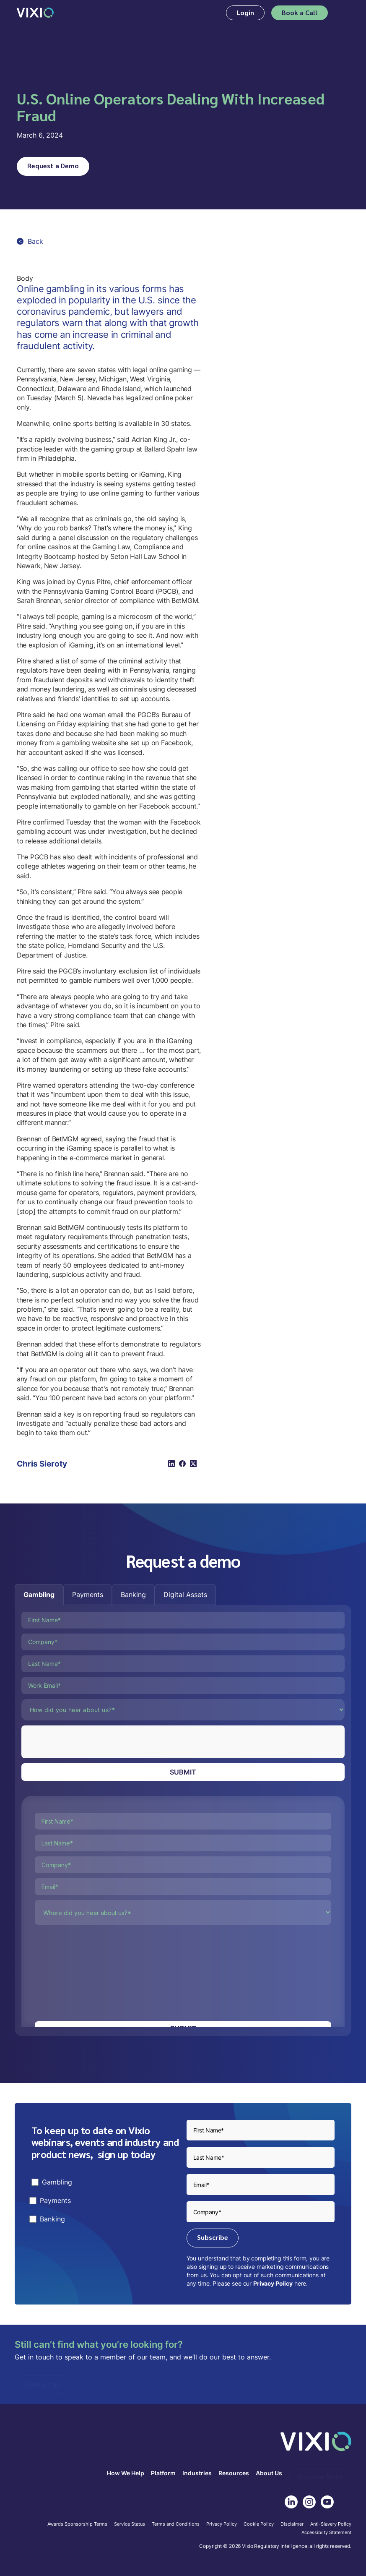  I want to click on [button], so click(343, 12).